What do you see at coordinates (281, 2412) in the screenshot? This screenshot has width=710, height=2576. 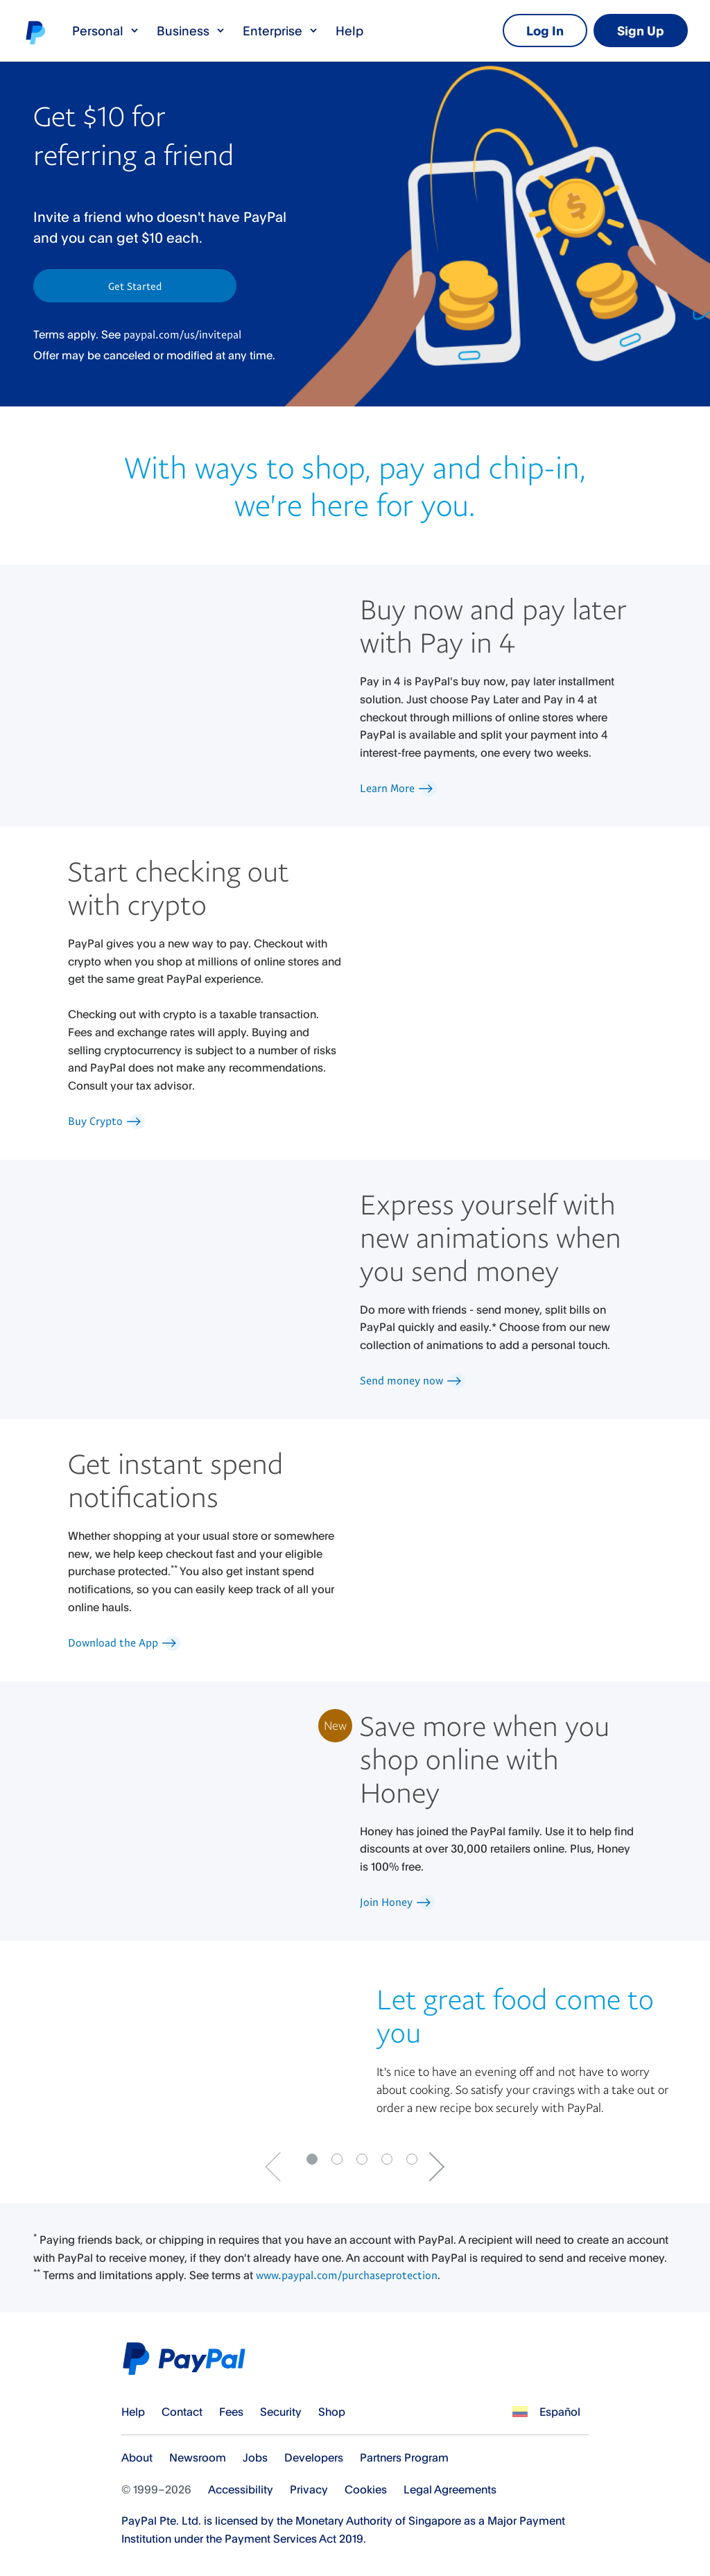 I see `Security` at bounding box center [281, 2412].